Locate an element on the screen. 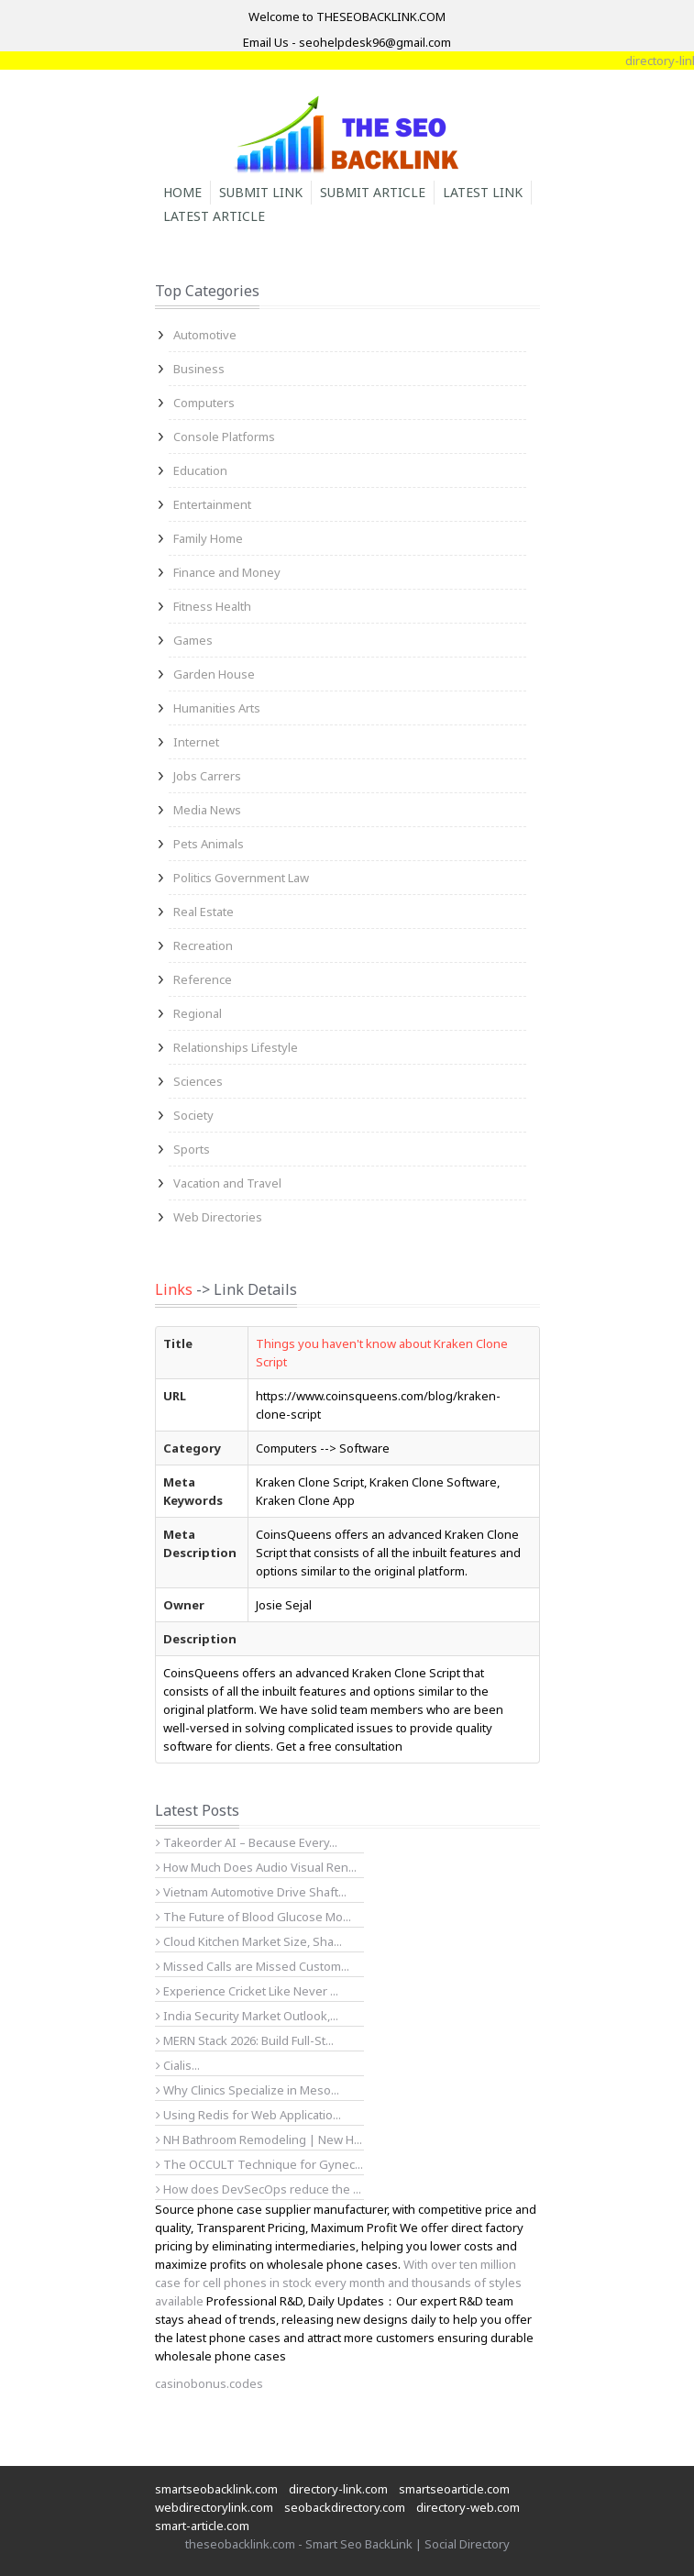  Experience Cricket Like Never ... is located at coordinates (247, 1991).